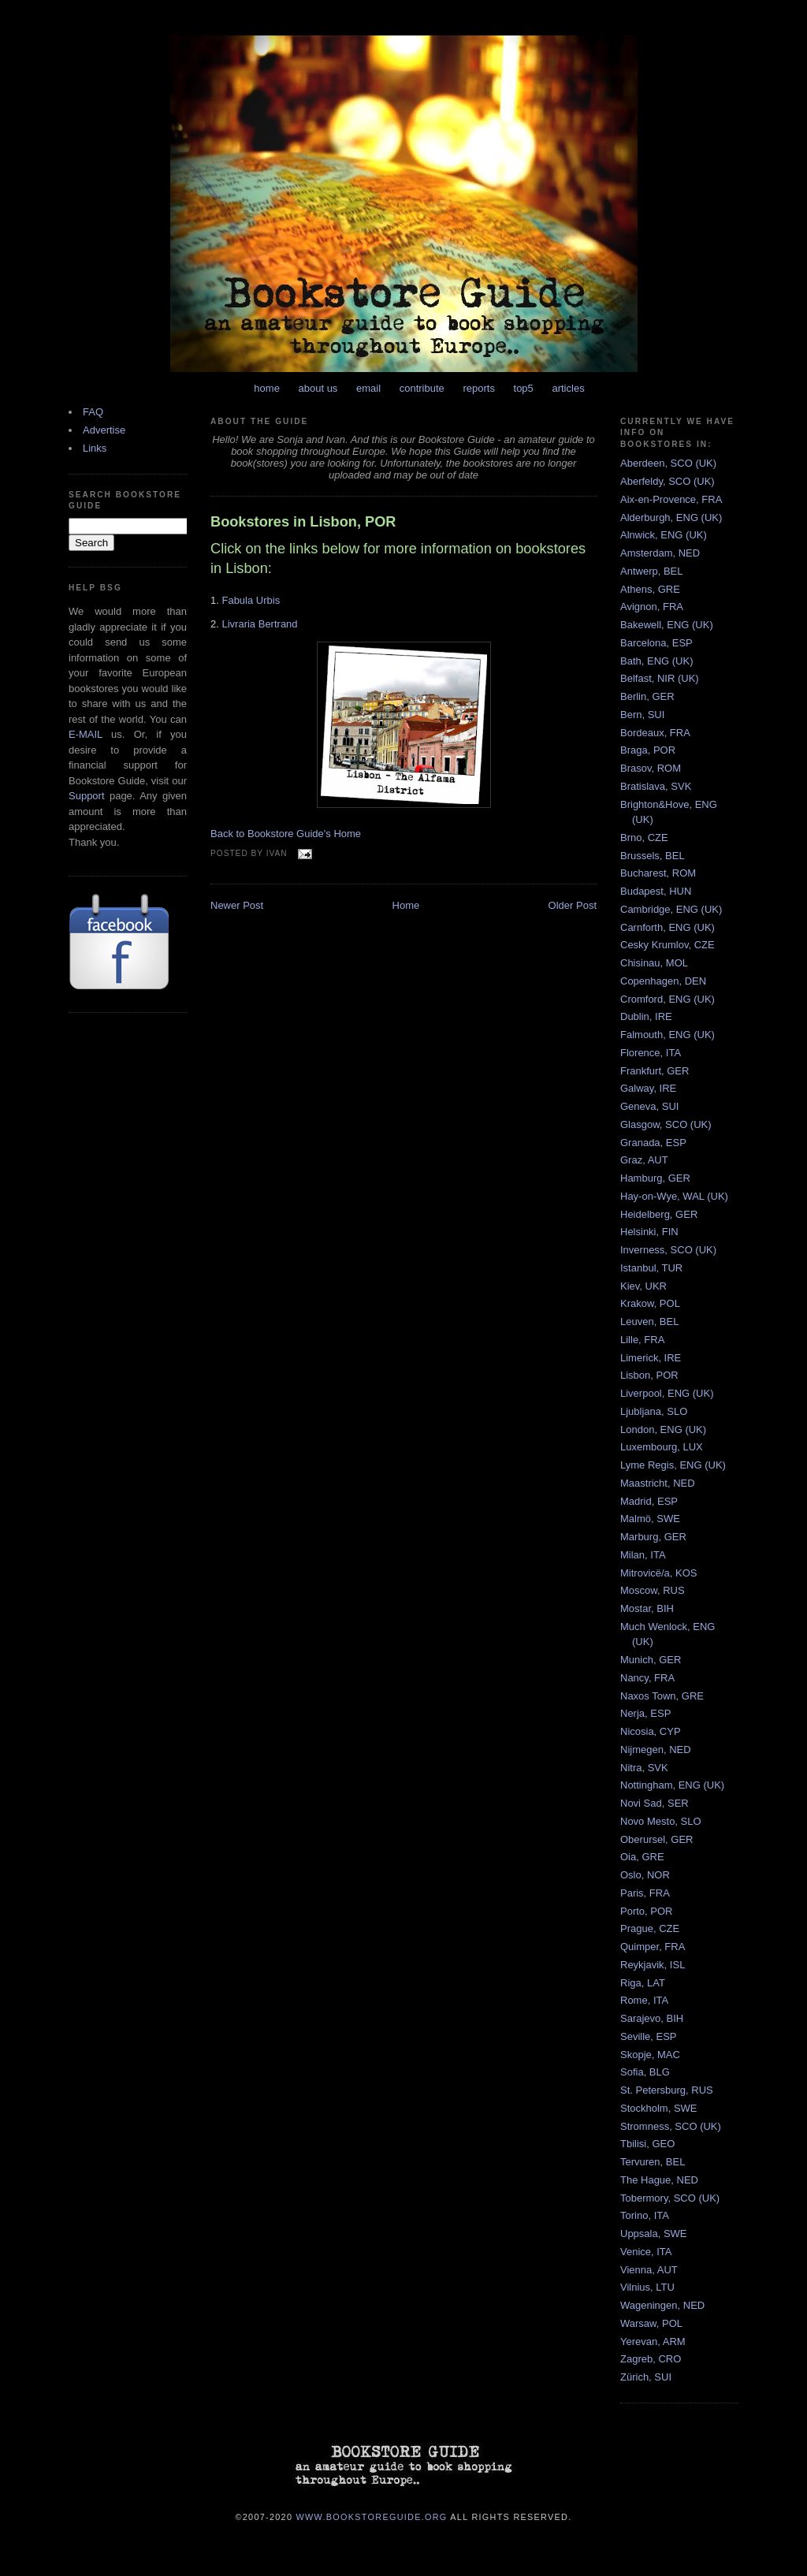 The image size is (807, 2576). I want to click on Lille, FRA, so click(642, 1340).